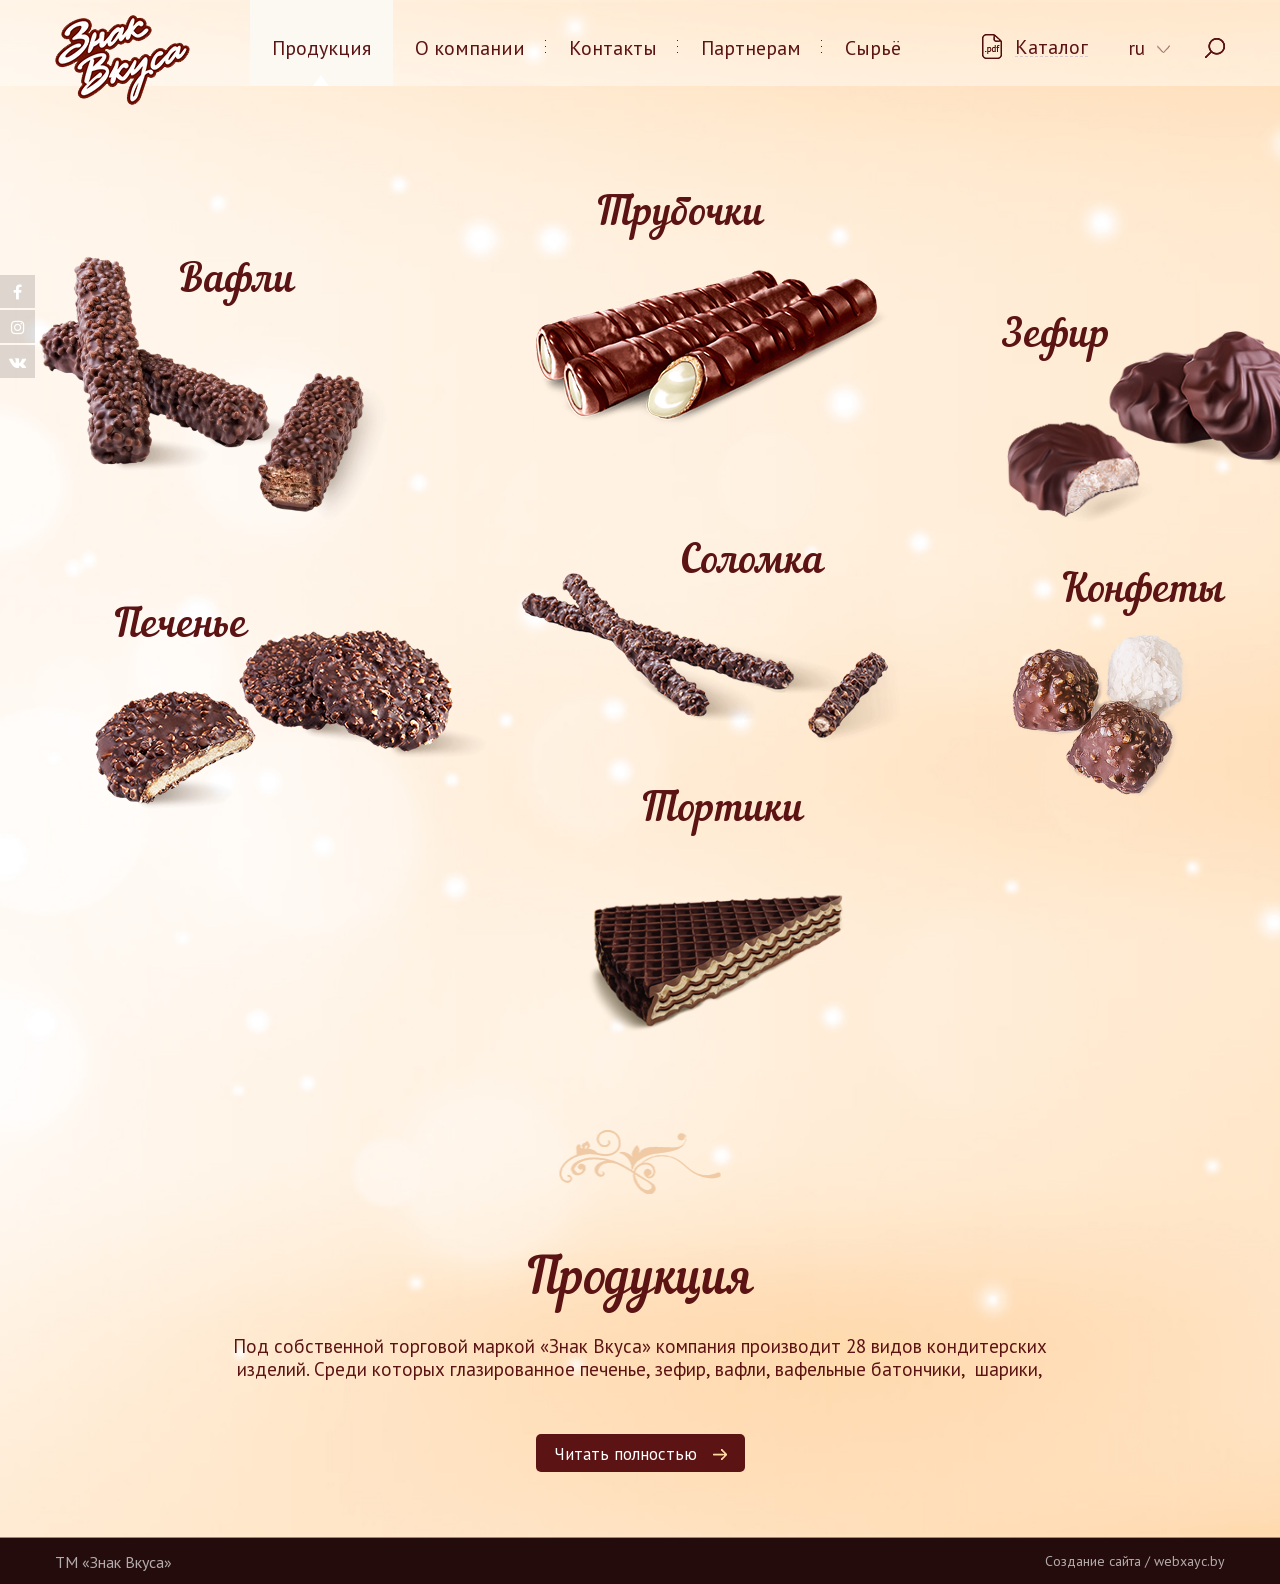  I want to click on О компании, so click(470, 48).